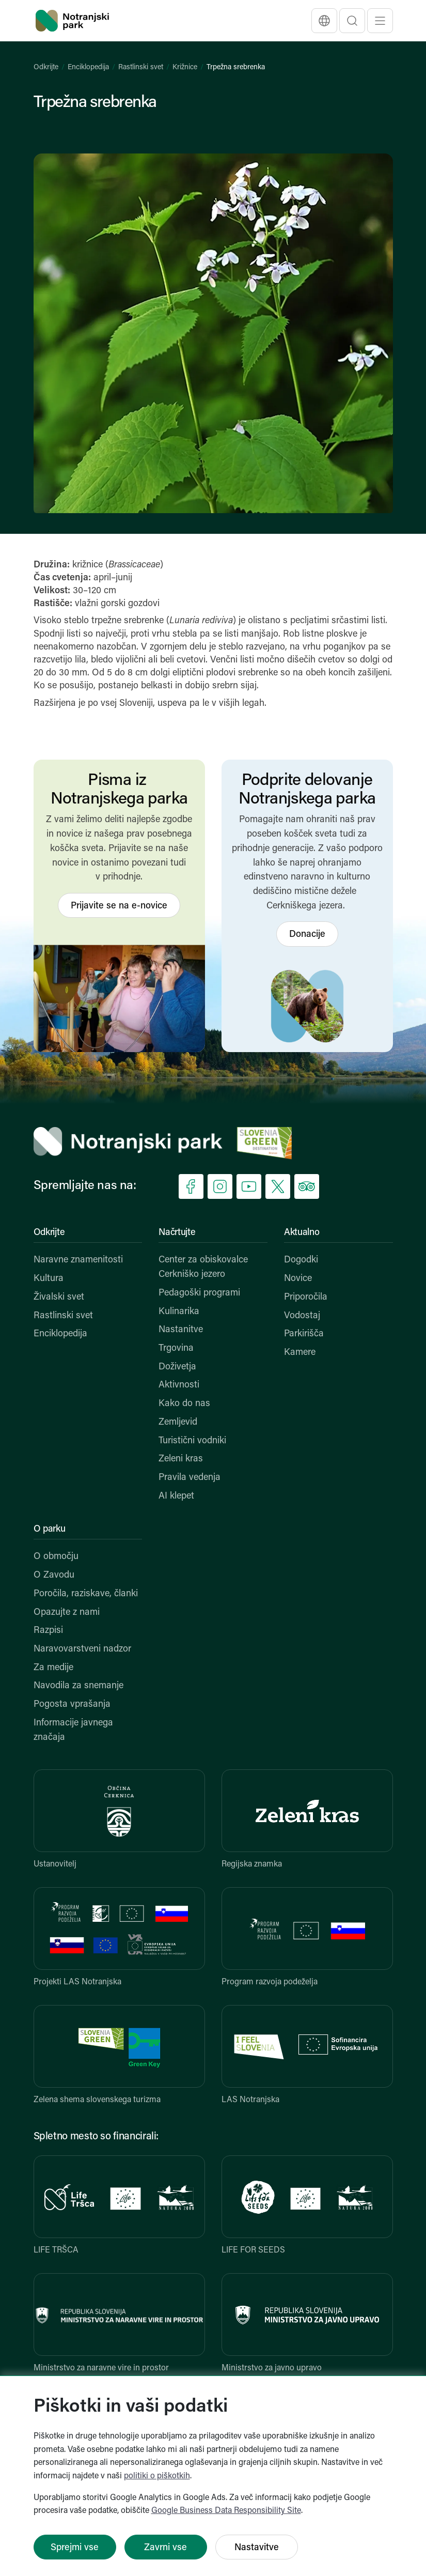 Image resolution: width=426 pixels, height=2576 pixels. What do you see at coordinates (88, 67) in the screenshot?
I see `Enciklopedija` at bounding box center [88, 67].